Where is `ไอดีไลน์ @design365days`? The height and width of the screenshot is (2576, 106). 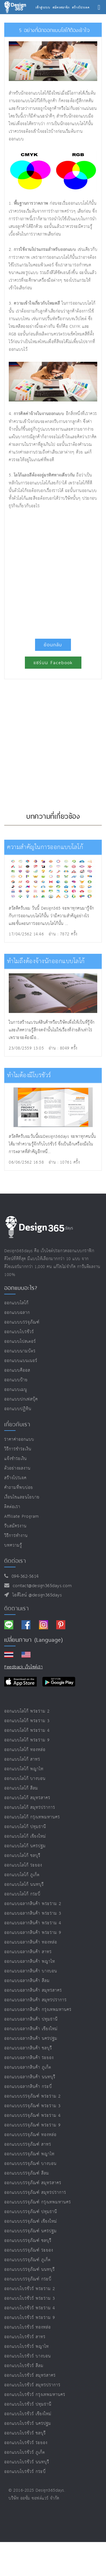 ไอดีไลน์ @design365days is located at coordinates (35, 1595).